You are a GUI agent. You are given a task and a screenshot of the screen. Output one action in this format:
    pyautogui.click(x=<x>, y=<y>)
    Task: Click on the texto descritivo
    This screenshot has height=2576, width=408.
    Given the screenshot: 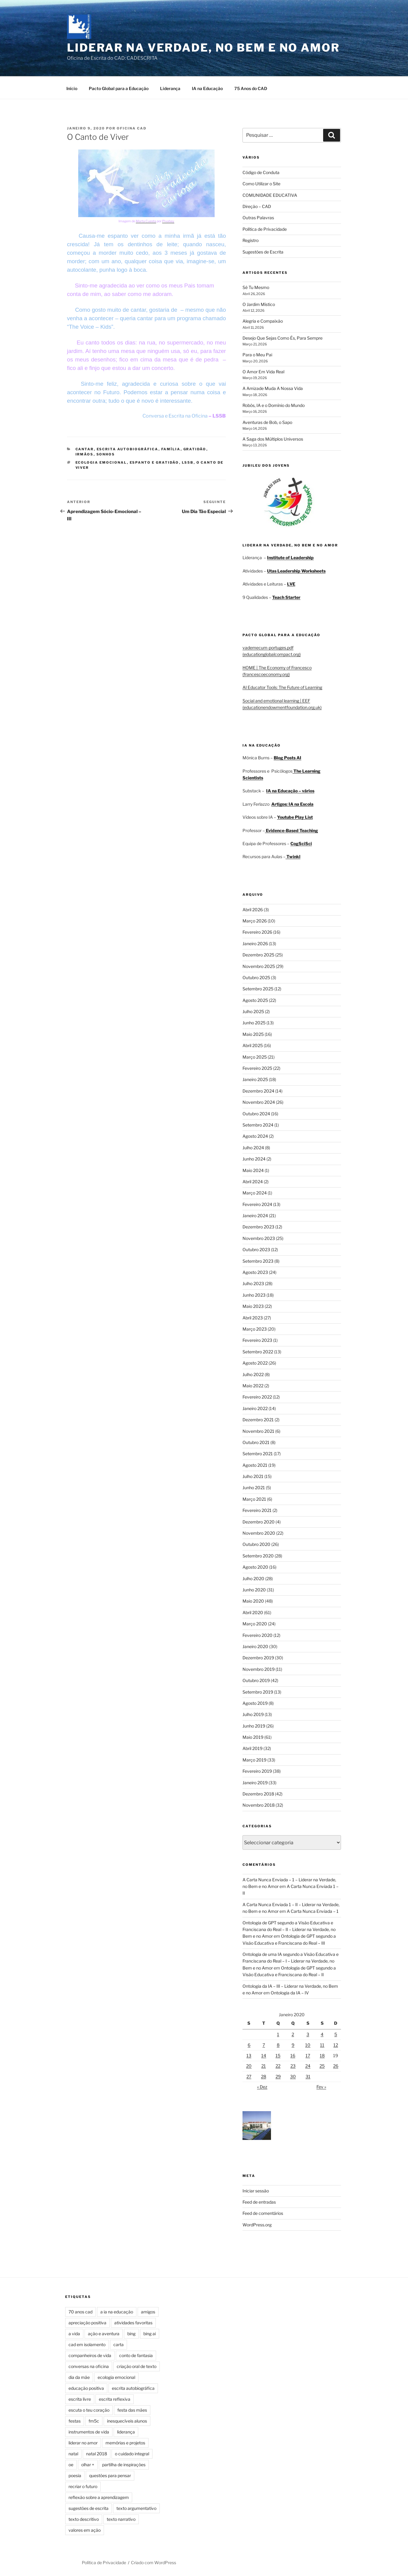 What is the action you would take?
    pyautogui.click(x=84, y=2518)
    